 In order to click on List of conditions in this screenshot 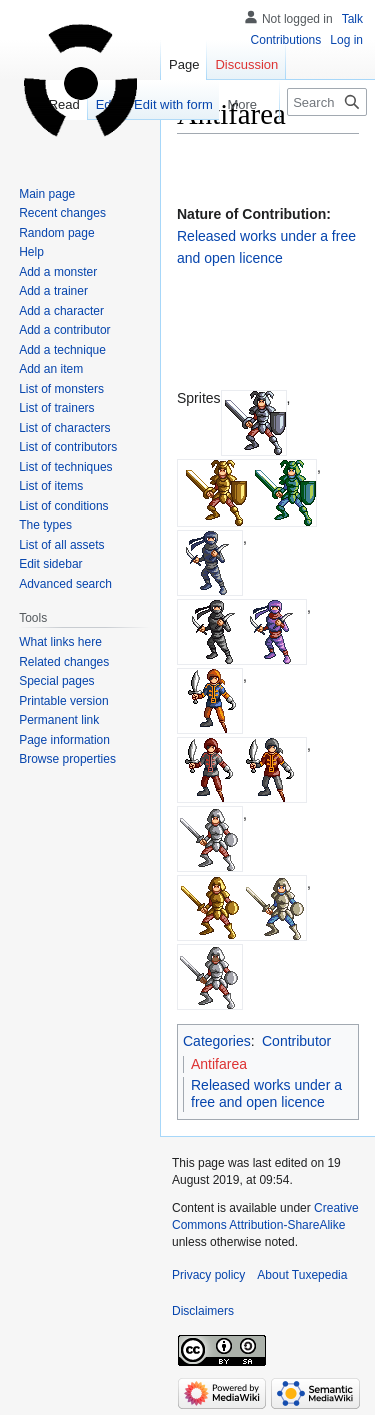, I will do `click(63, 506)`.